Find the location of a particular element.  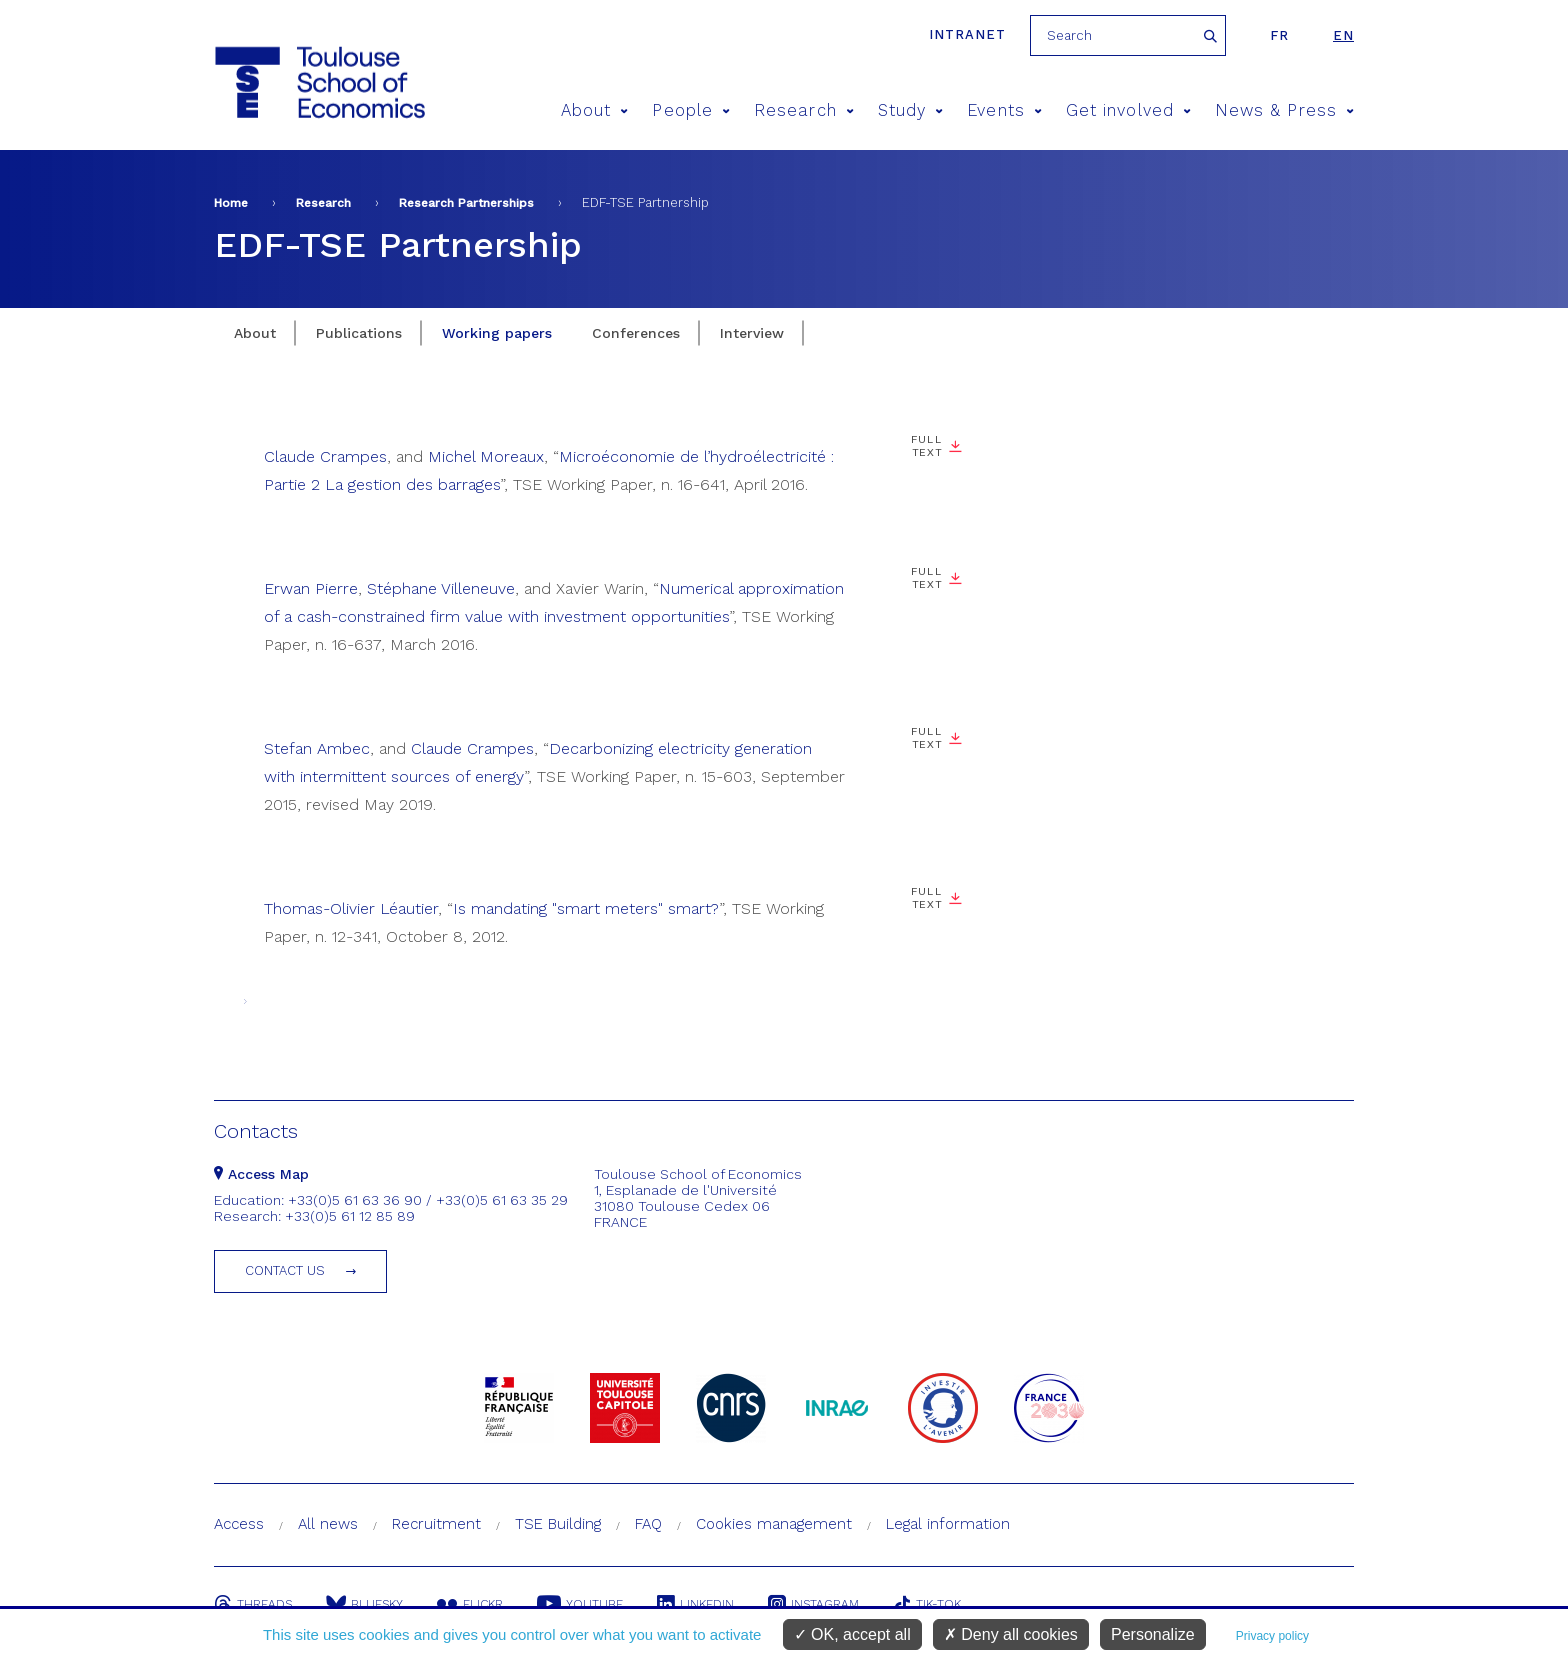

TSE Building is located at coordinates (558, 1524).